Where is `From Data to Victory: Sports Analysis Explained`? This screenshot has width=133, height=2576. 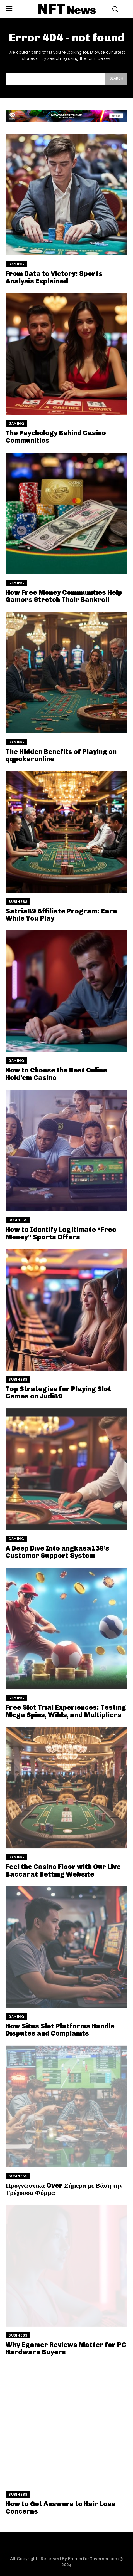
From Data to Victory: Sports Analysis Explained is located at coordinates (54, 277).